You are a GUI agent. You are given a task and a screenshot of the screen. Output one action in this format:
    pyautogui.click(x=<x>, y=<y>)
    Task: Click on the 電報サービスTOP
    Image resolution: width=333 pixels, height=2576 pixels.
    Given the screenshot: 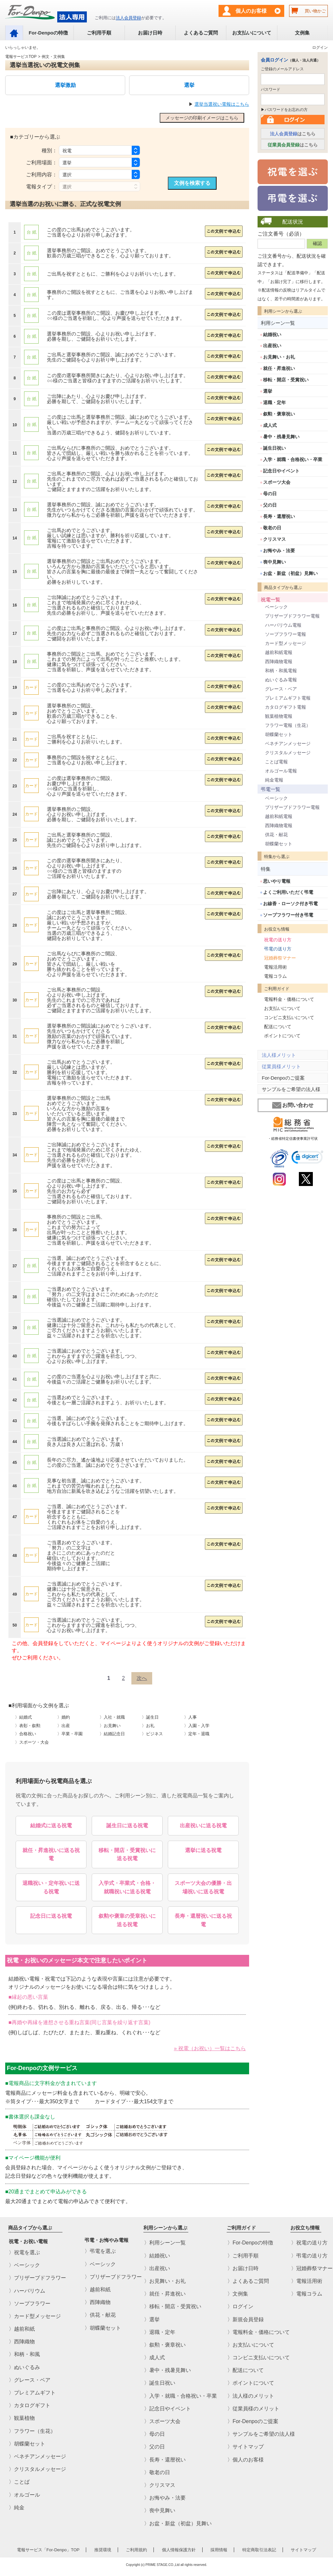 What is the action you would take?
    pyautogui.click(x=20, y=56)
    